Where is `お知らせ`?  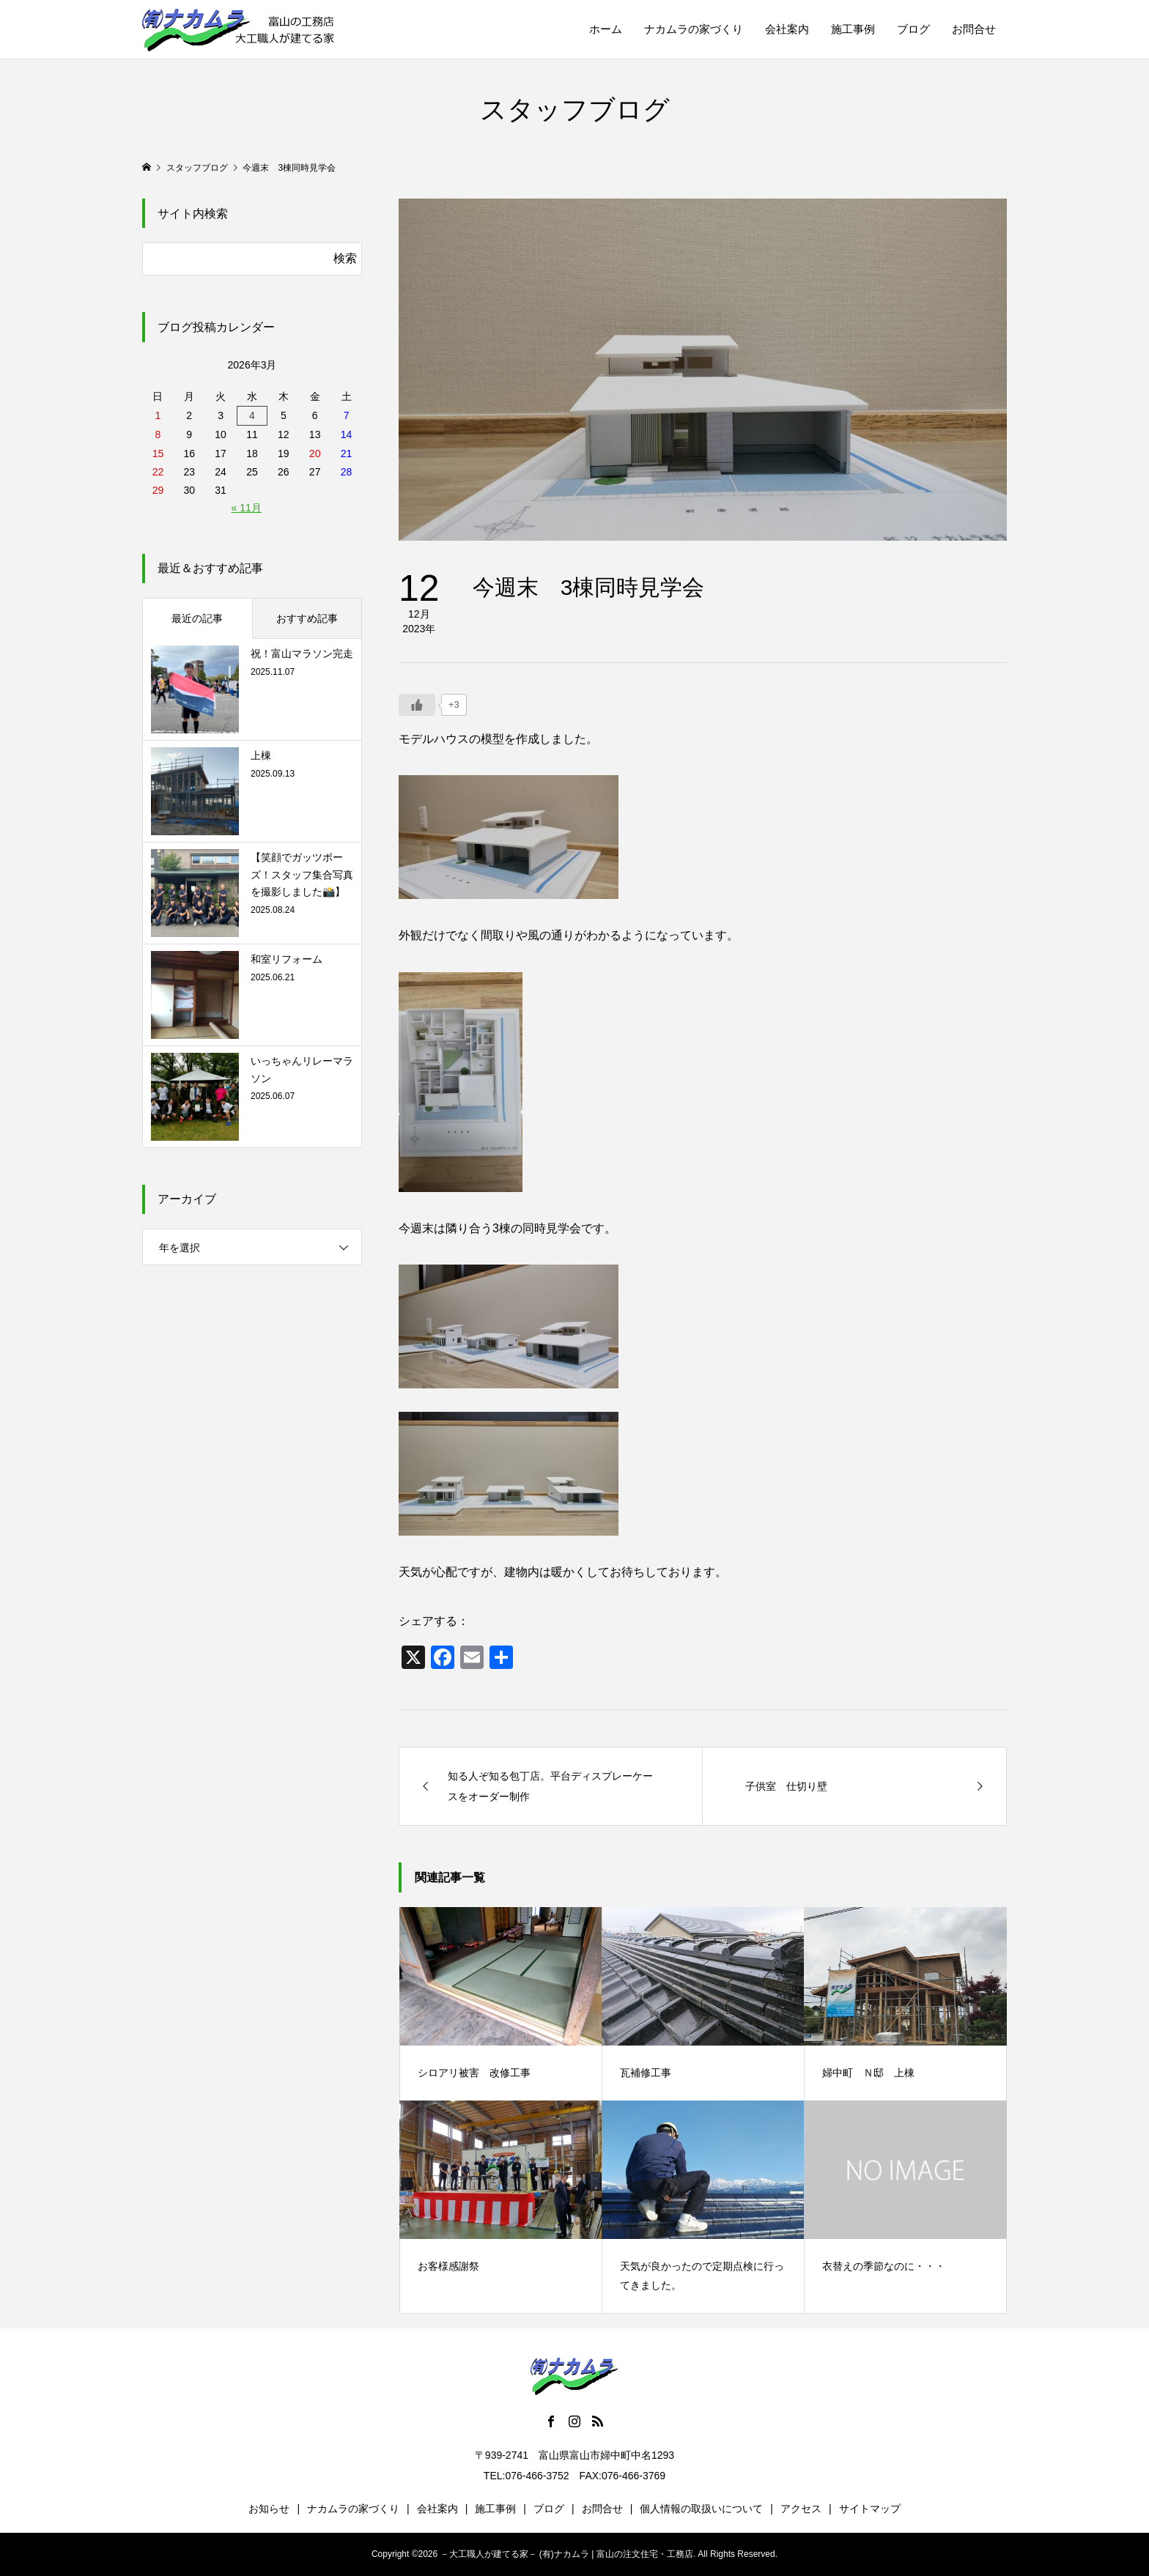 お知らせ is located at coordinates (268, 2508).